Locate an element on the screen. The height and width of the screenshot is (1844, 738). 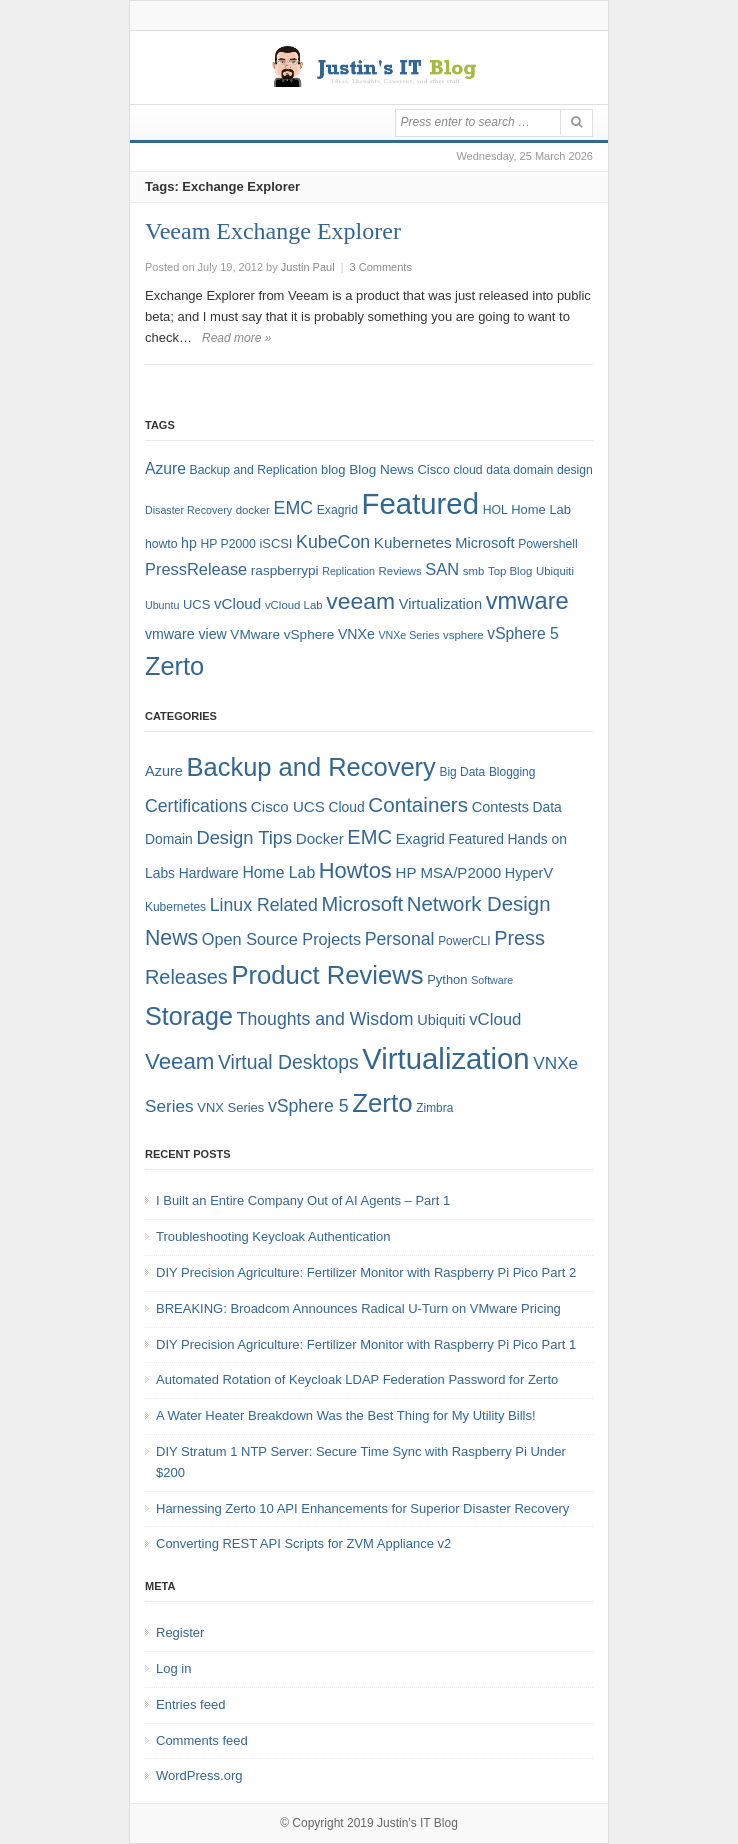
Home Lab [Home Lab (9 items)] is located at coordinates (541, 509).